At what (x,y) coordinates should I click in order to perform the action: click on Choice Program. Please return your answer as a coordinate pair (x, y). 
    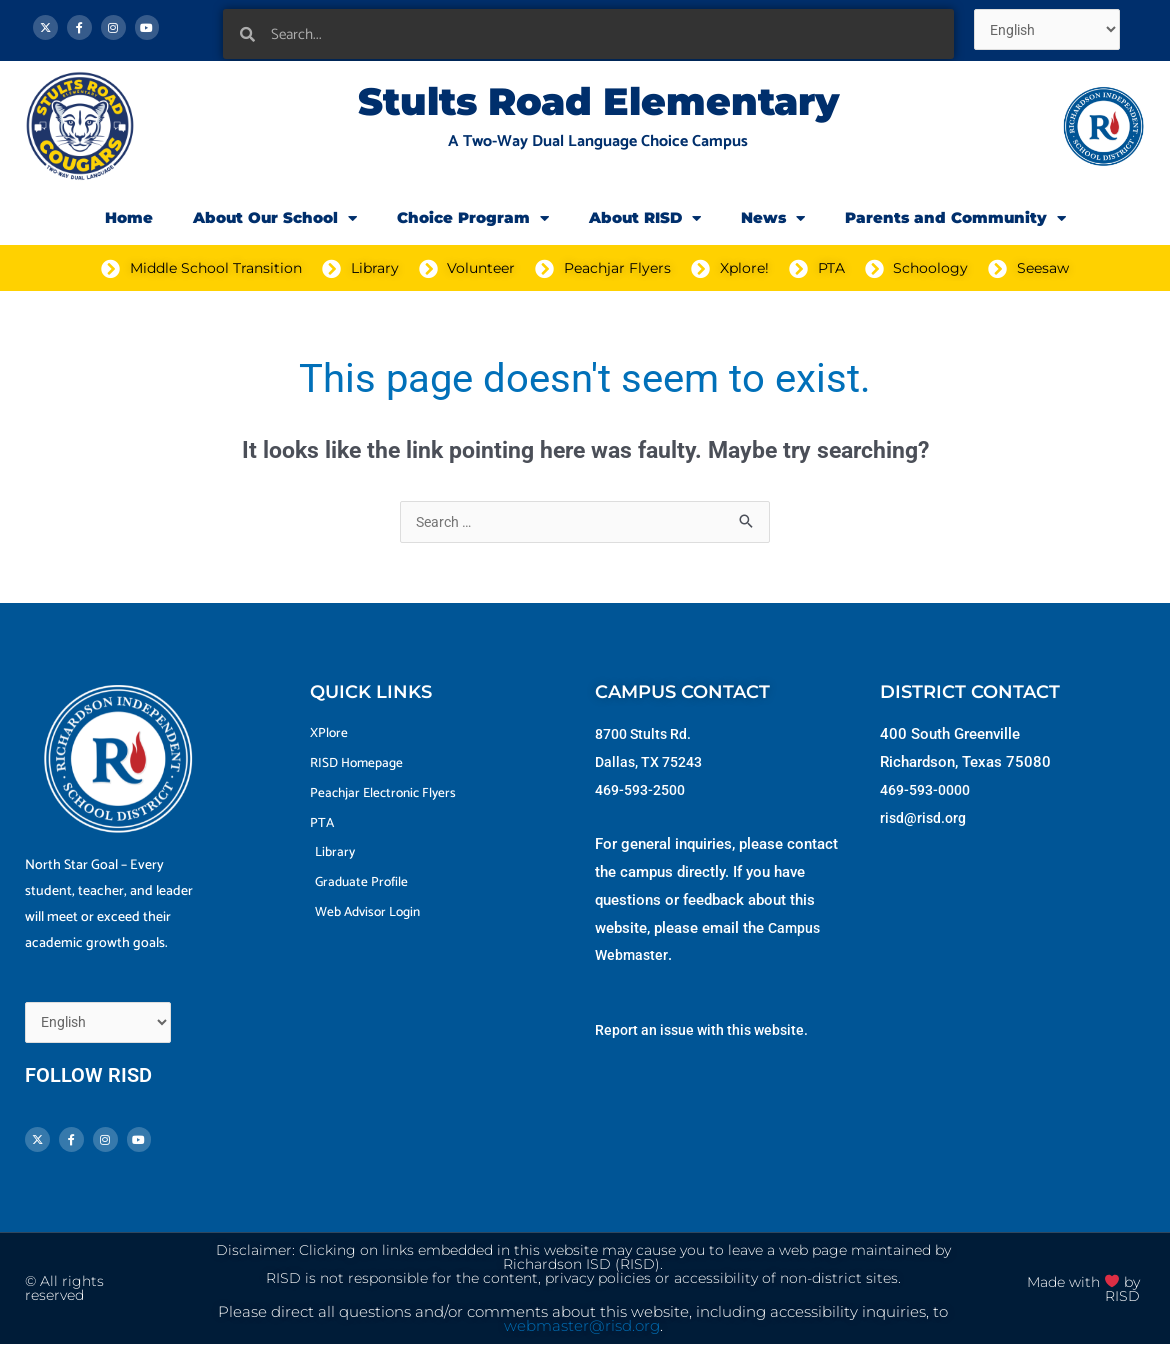
    Looking at the image, I should click on (473, 218).